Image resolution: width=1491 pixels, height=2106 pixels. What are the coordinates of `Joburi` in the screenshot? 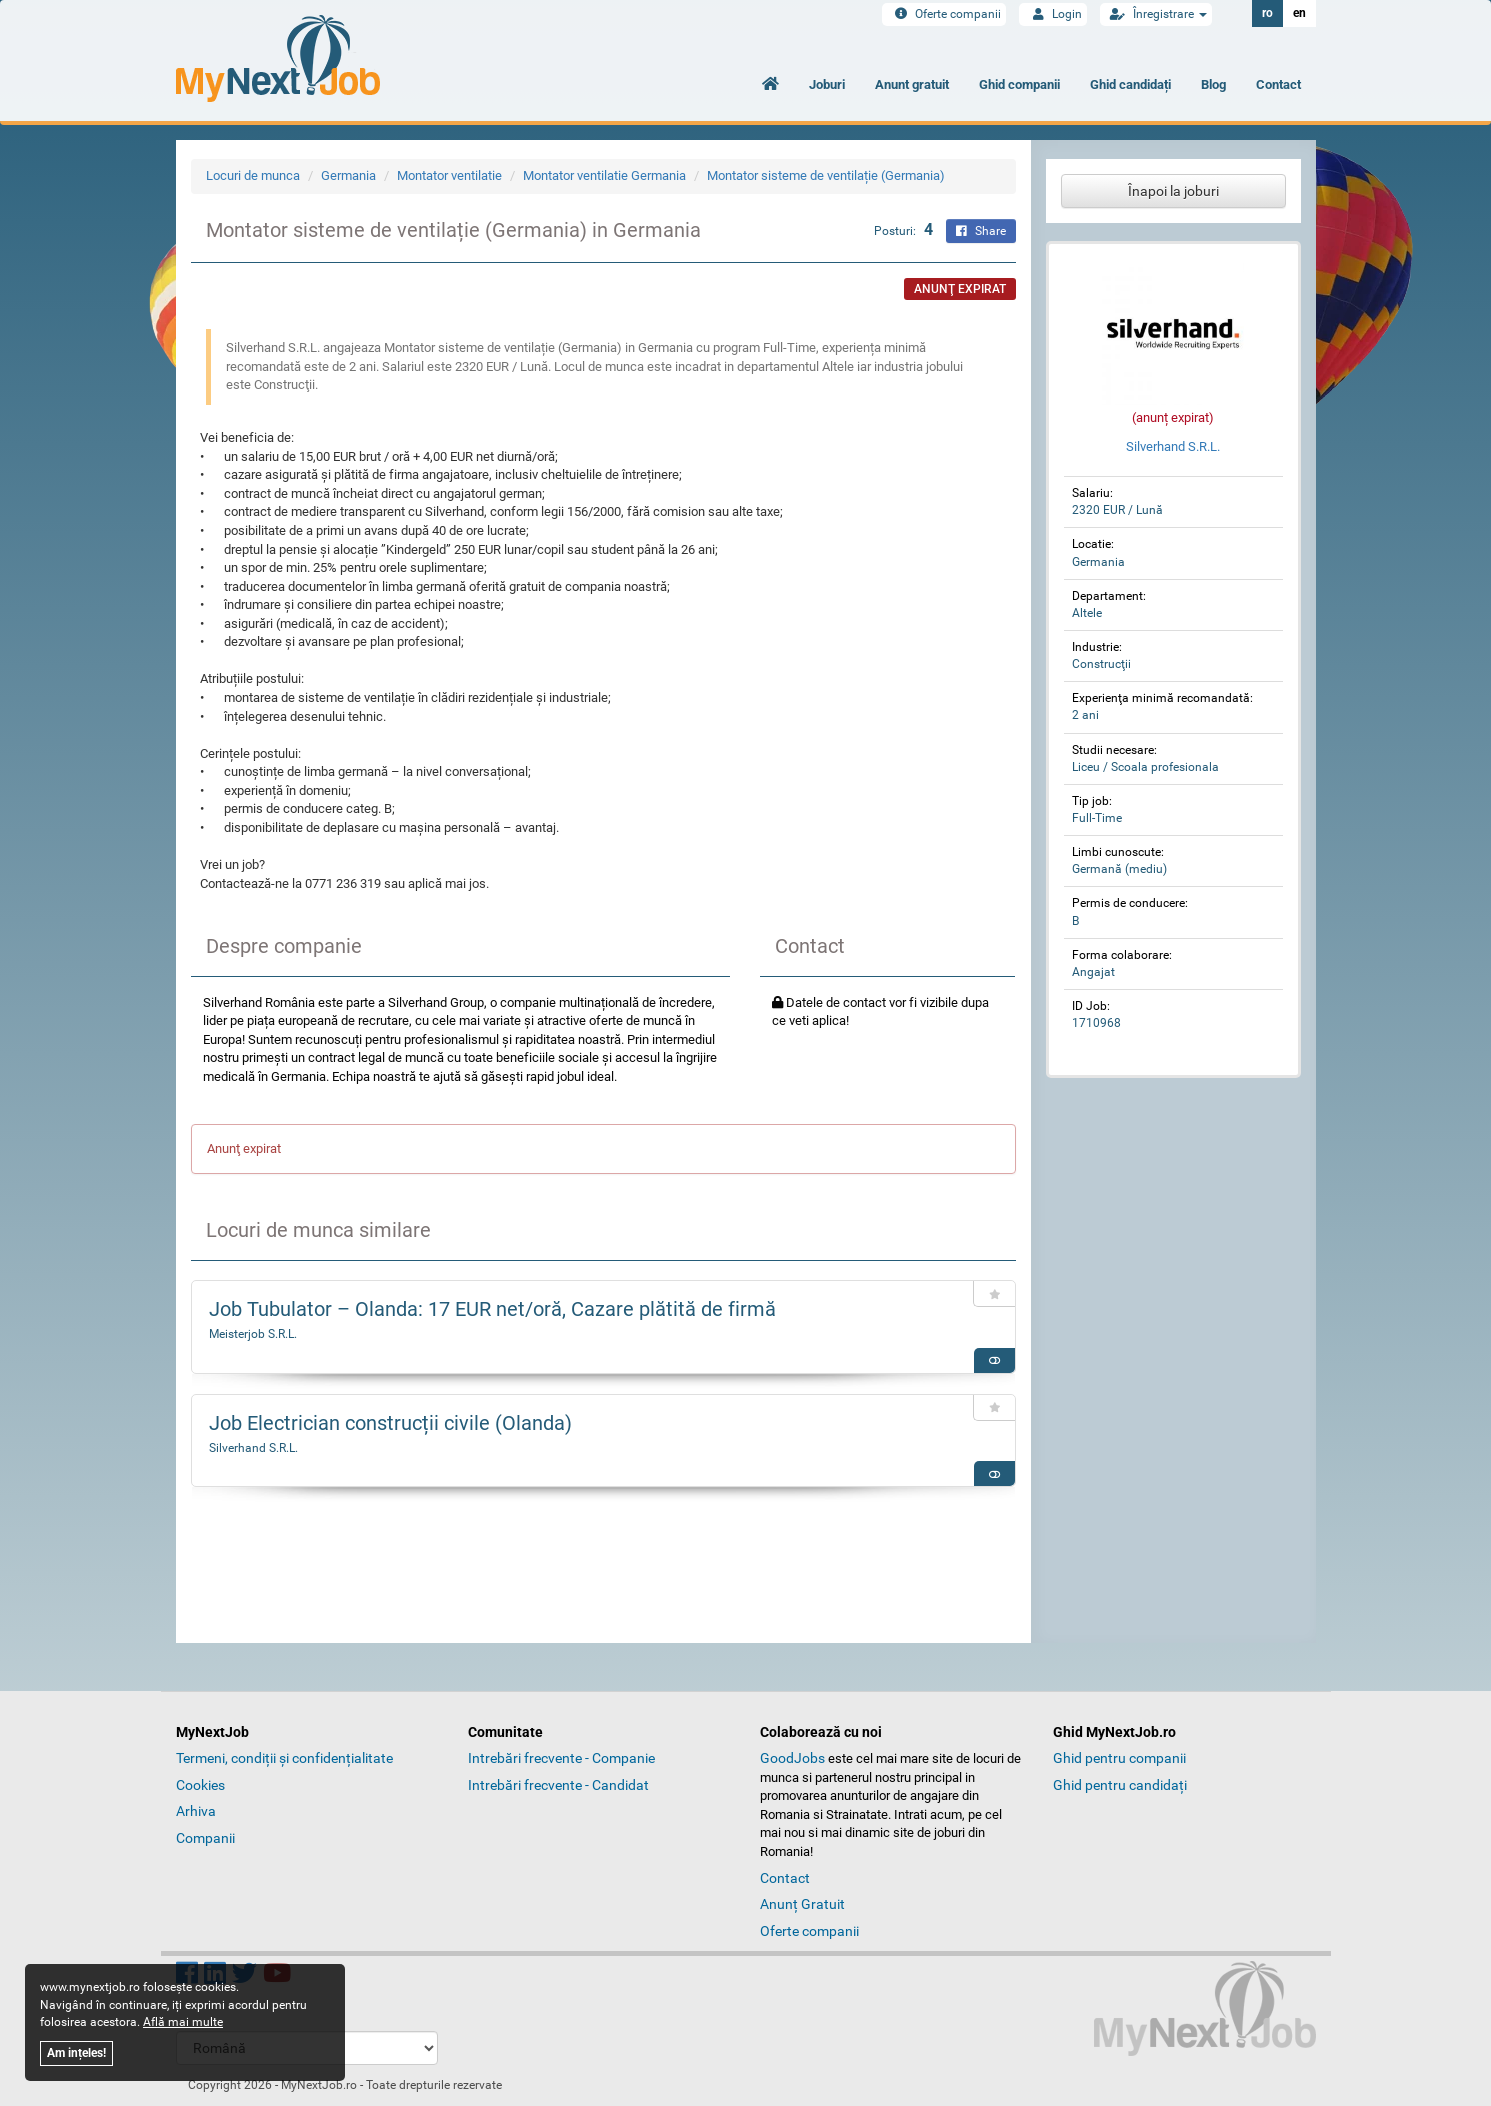 It's located at (827, 84).